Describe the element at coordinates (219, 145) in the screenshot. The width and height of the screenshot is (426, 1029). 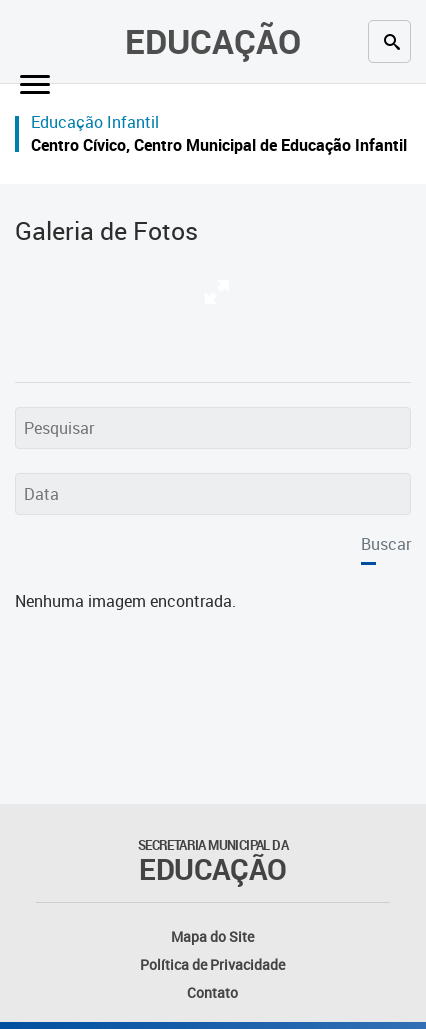
I see `Centro Cívico, Centro Municipal de Educação Infantil` at that location.